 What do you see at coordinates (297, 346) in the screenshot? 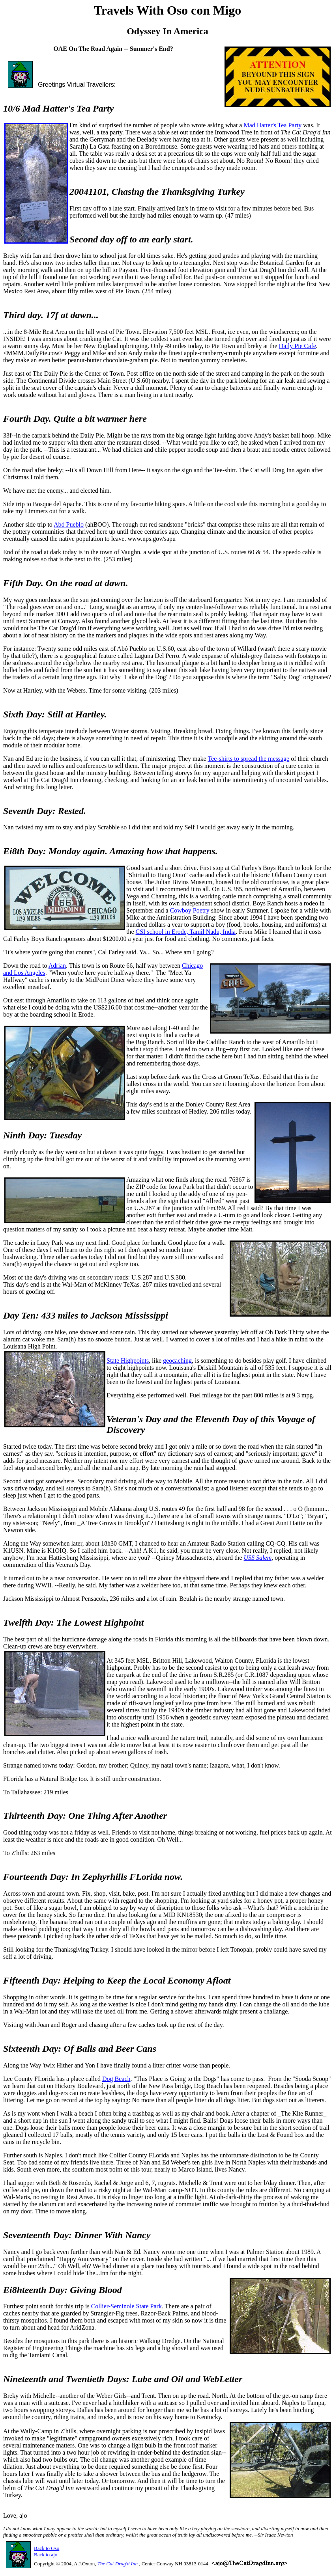
I see `Daily Pie Cafe` at bounding box center [297, 346].